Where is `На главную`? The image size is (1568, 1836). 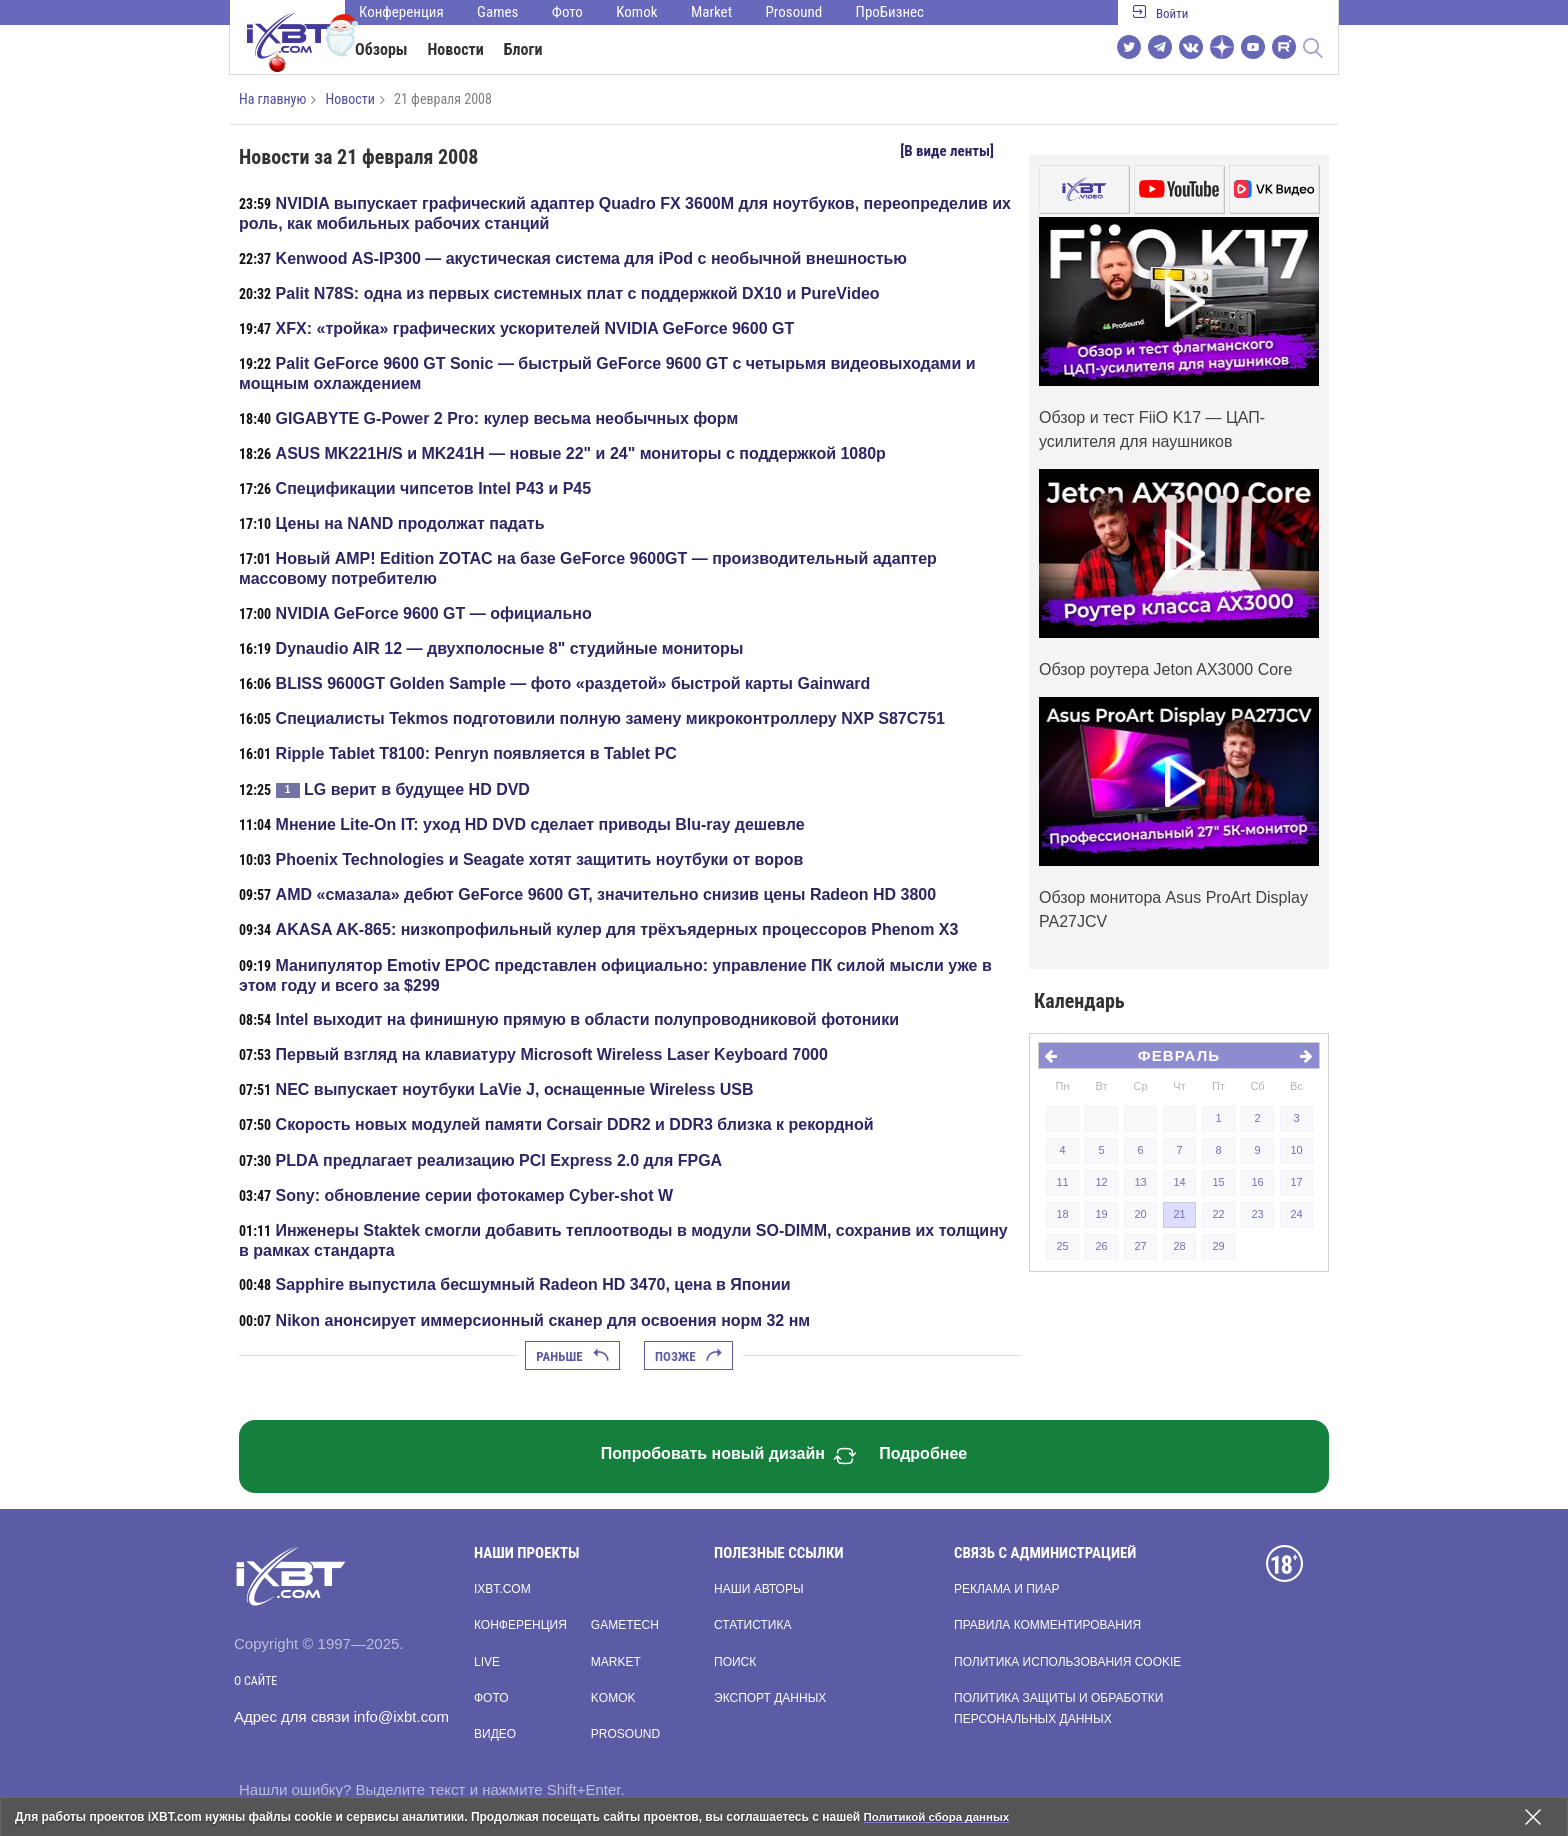
На главную is located at coordinates (272, 99).